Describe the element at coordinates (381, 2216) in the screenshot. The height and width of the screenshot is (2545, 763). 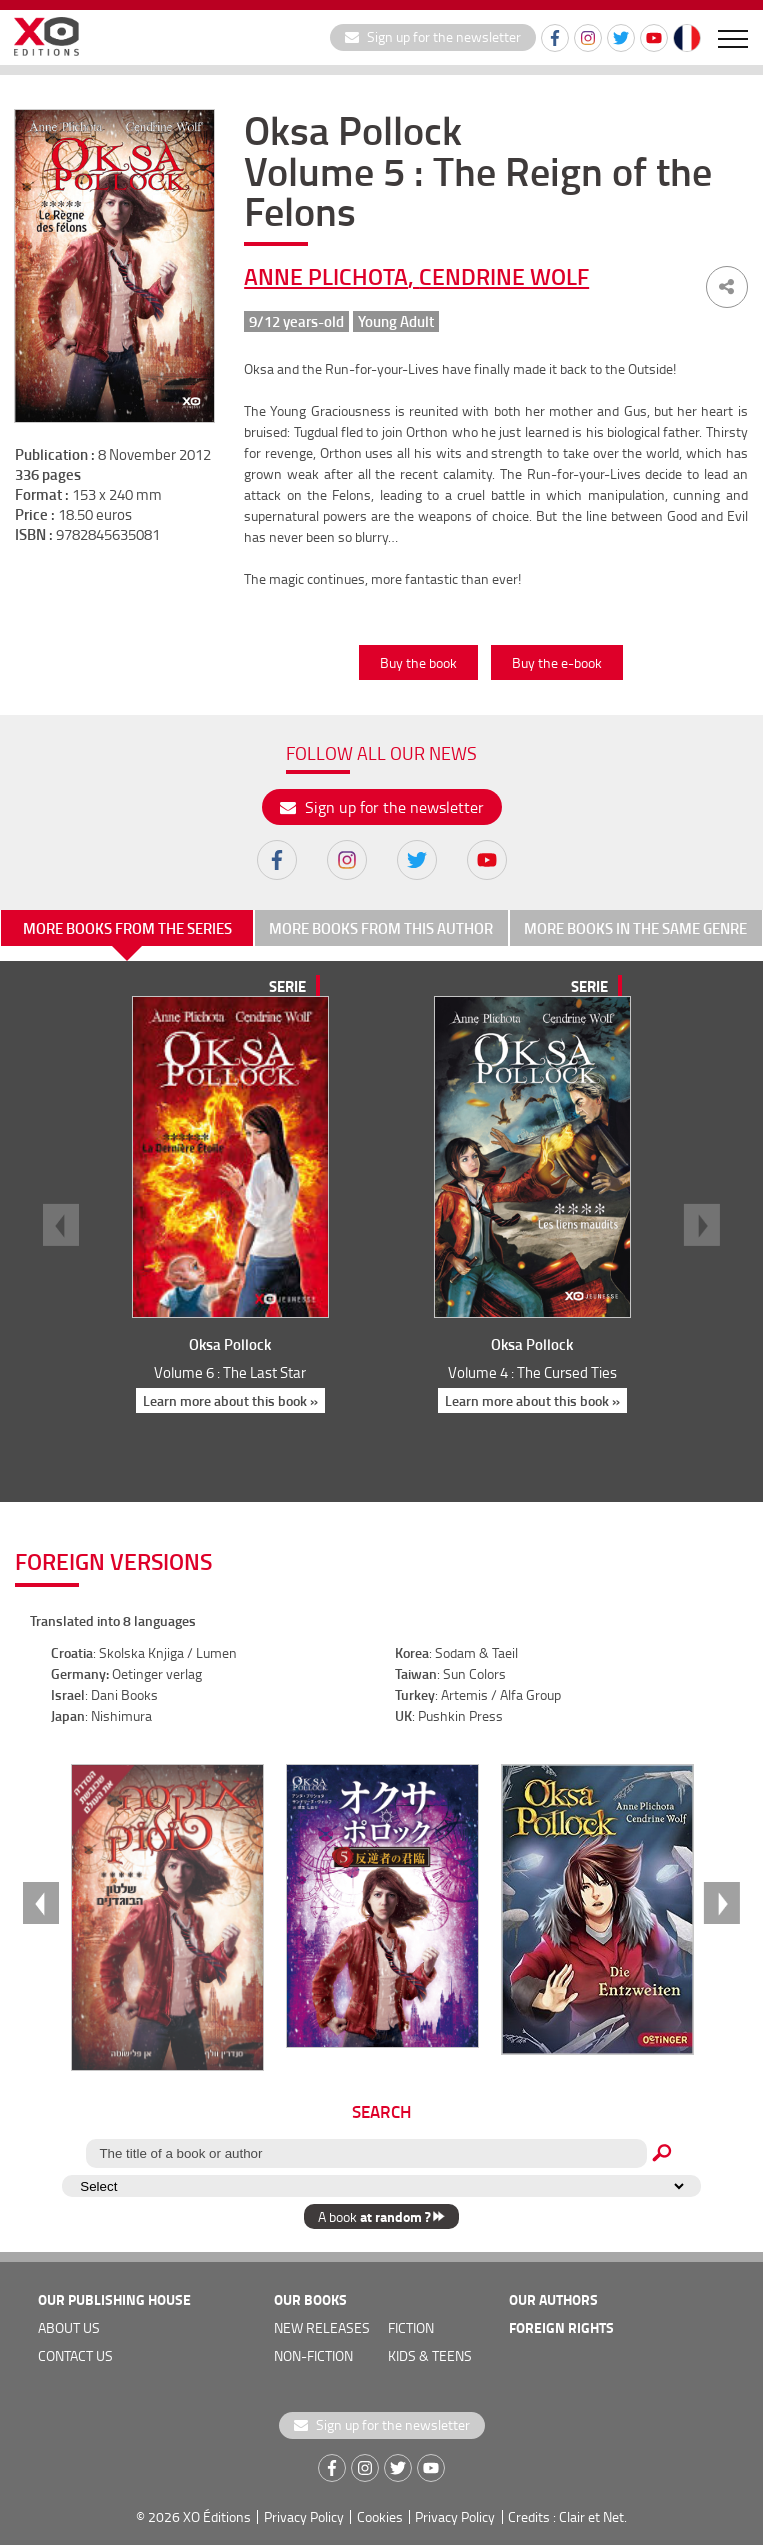
I see `A book` at that location.